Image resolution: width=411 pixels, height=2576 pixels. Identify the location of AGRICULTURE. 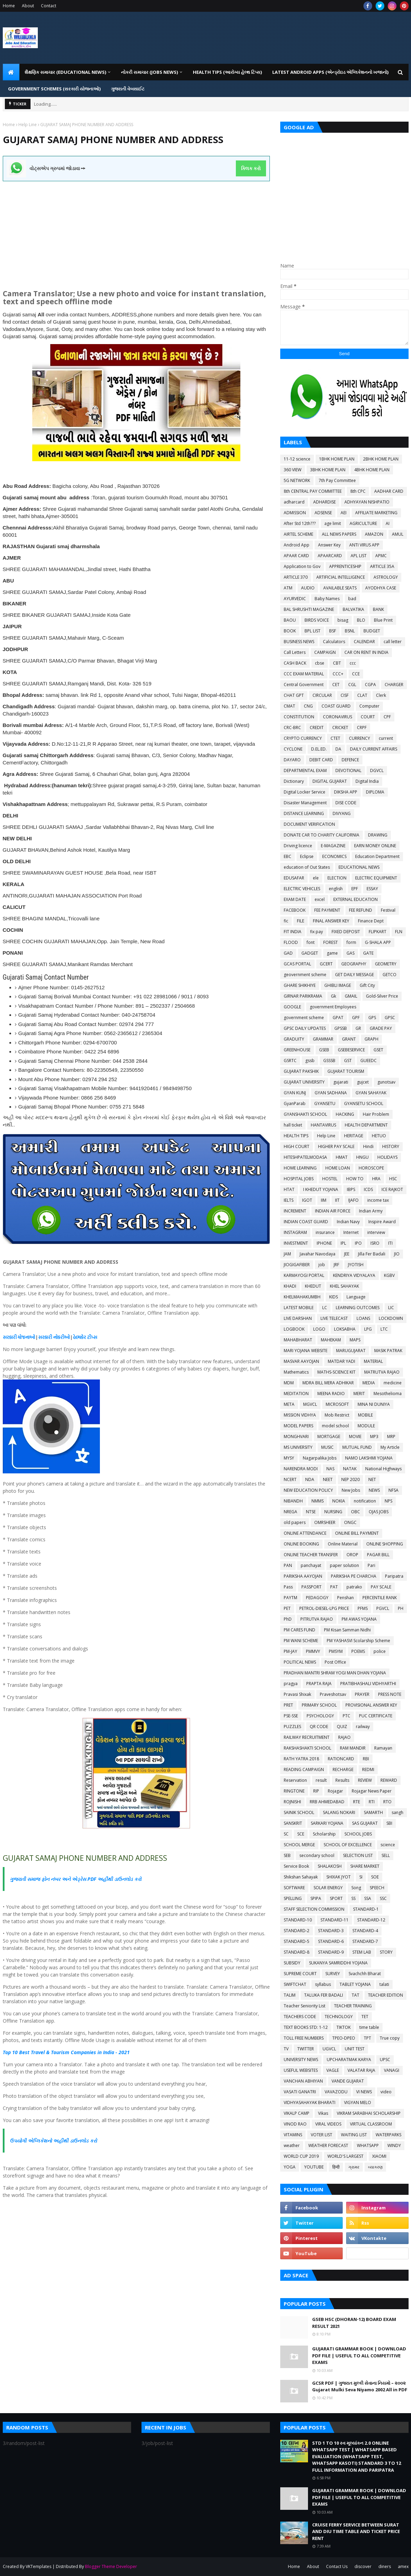
(363, 523).